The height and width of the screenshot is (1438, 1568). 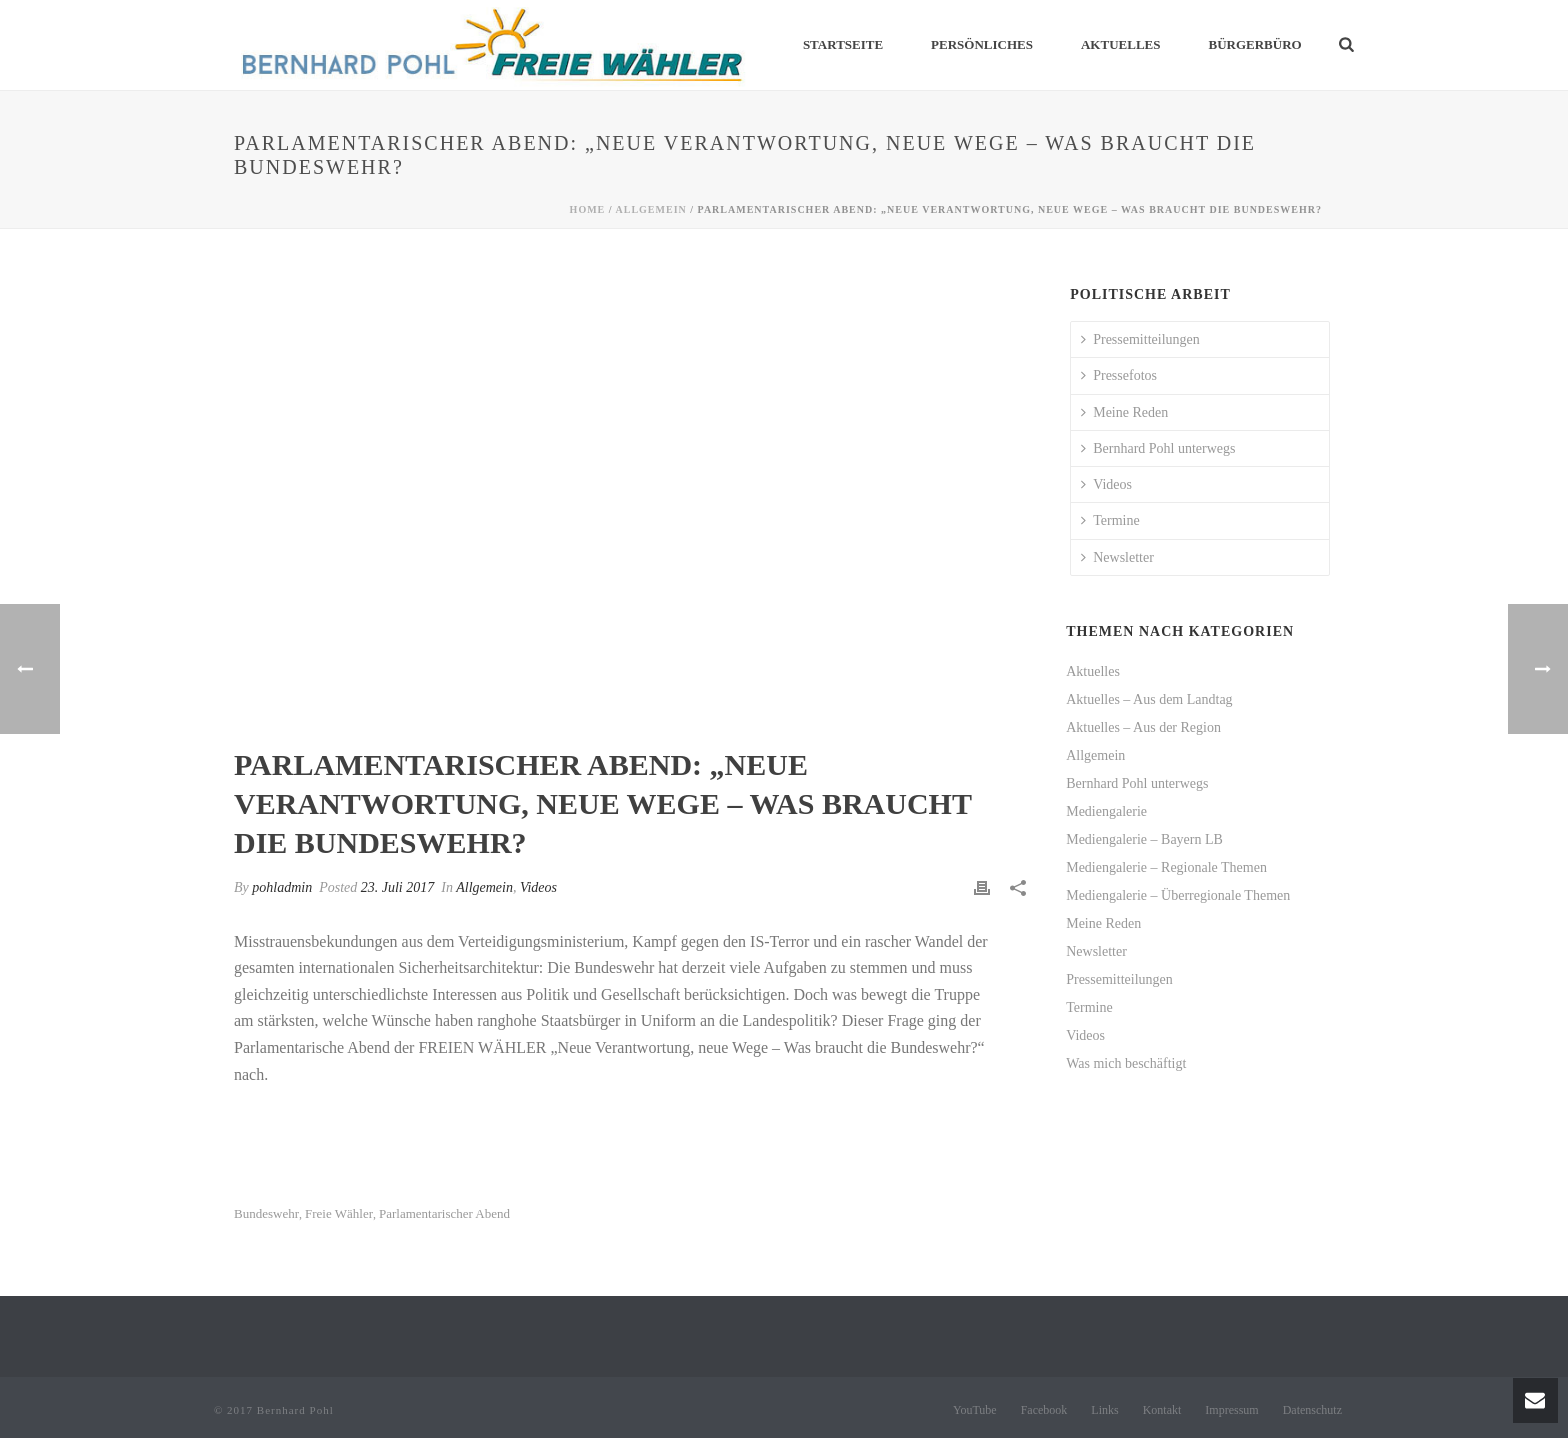 What do you see at coordinates (1044, 1410) in the screenshot?
I see `Facebook` at bounding box center [1044, 1410].